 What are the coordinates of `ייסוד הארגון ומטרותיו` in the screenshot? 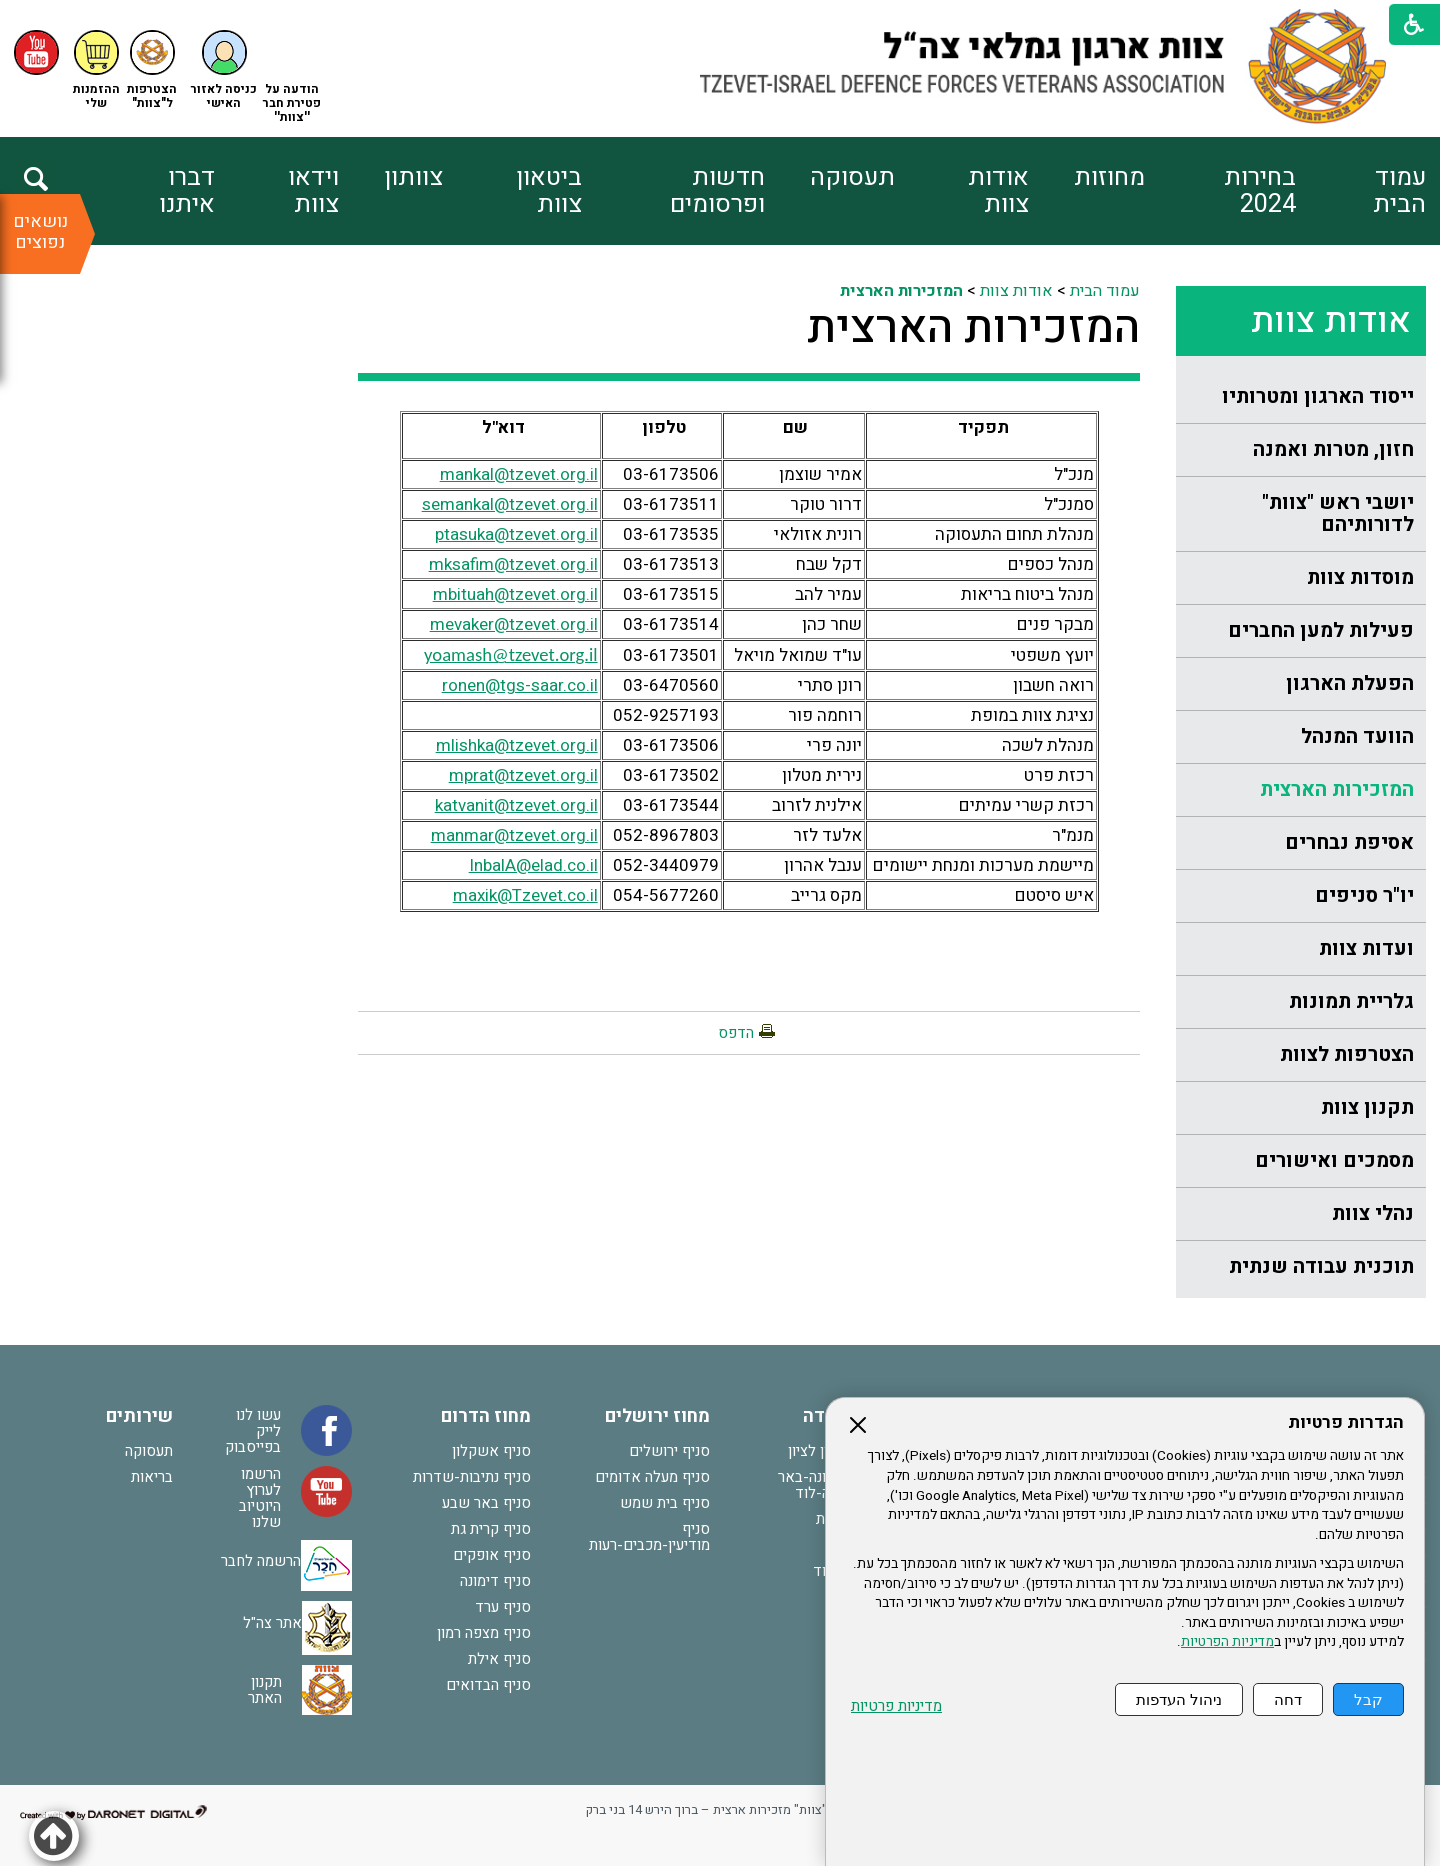 It's located at (1318, 396).